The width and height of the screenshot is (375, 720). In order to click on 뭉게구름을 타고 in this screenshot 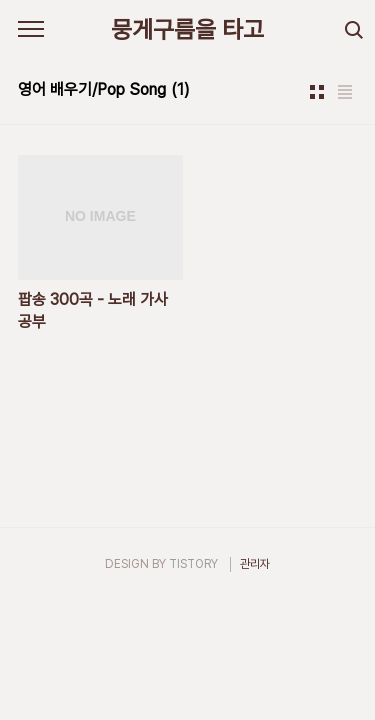, I will do `click(187, 29)`.